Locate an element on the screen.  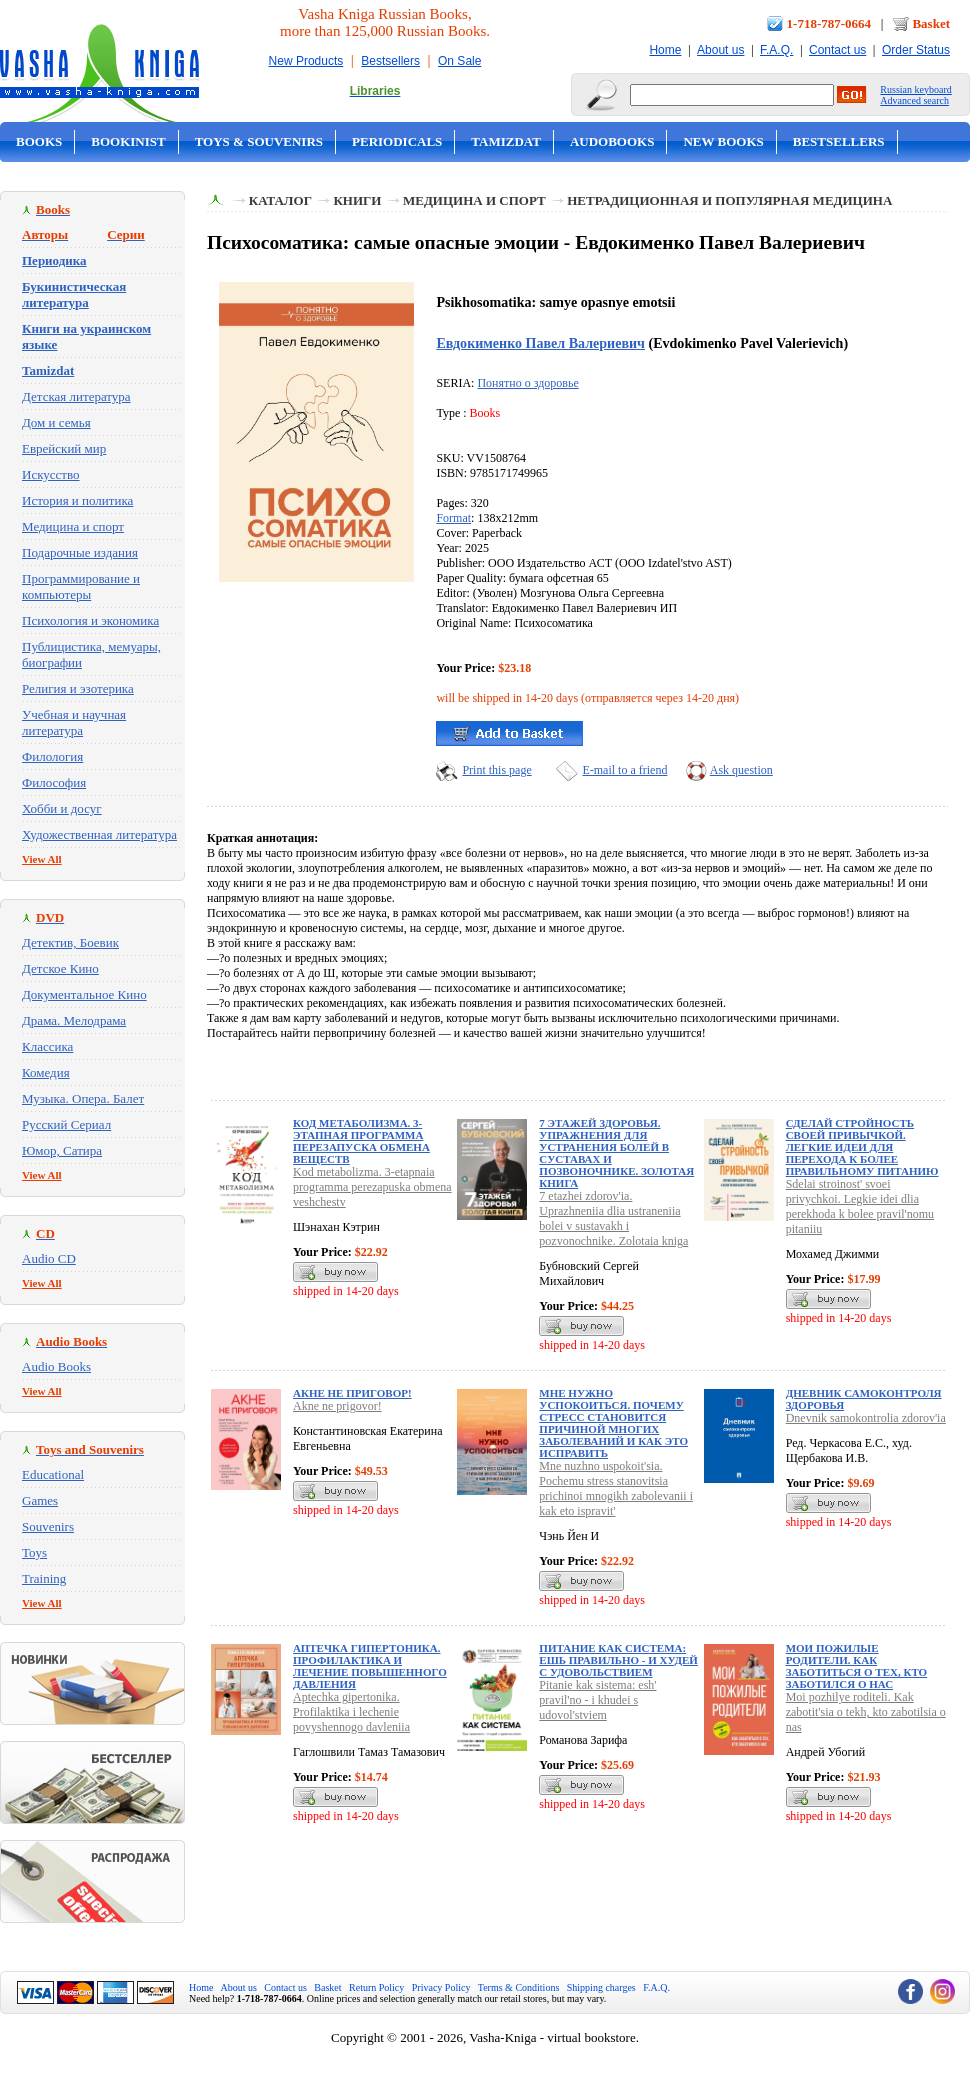
Драма. Мелодрама is located at coordinates (74, 1020).